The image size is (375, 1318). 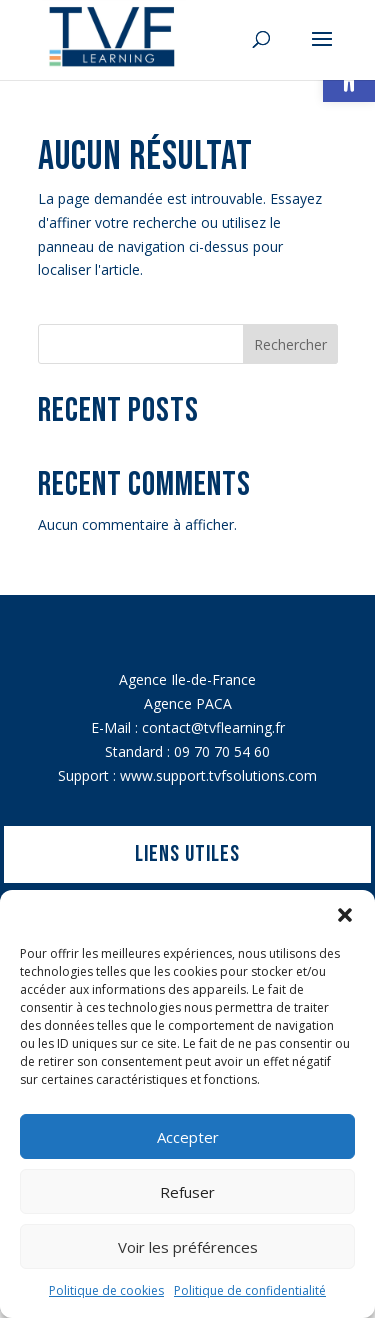 What do you see at coordinates (345, 915) in the screenshot?
I see `[button]` at bounding box center [345, 915].